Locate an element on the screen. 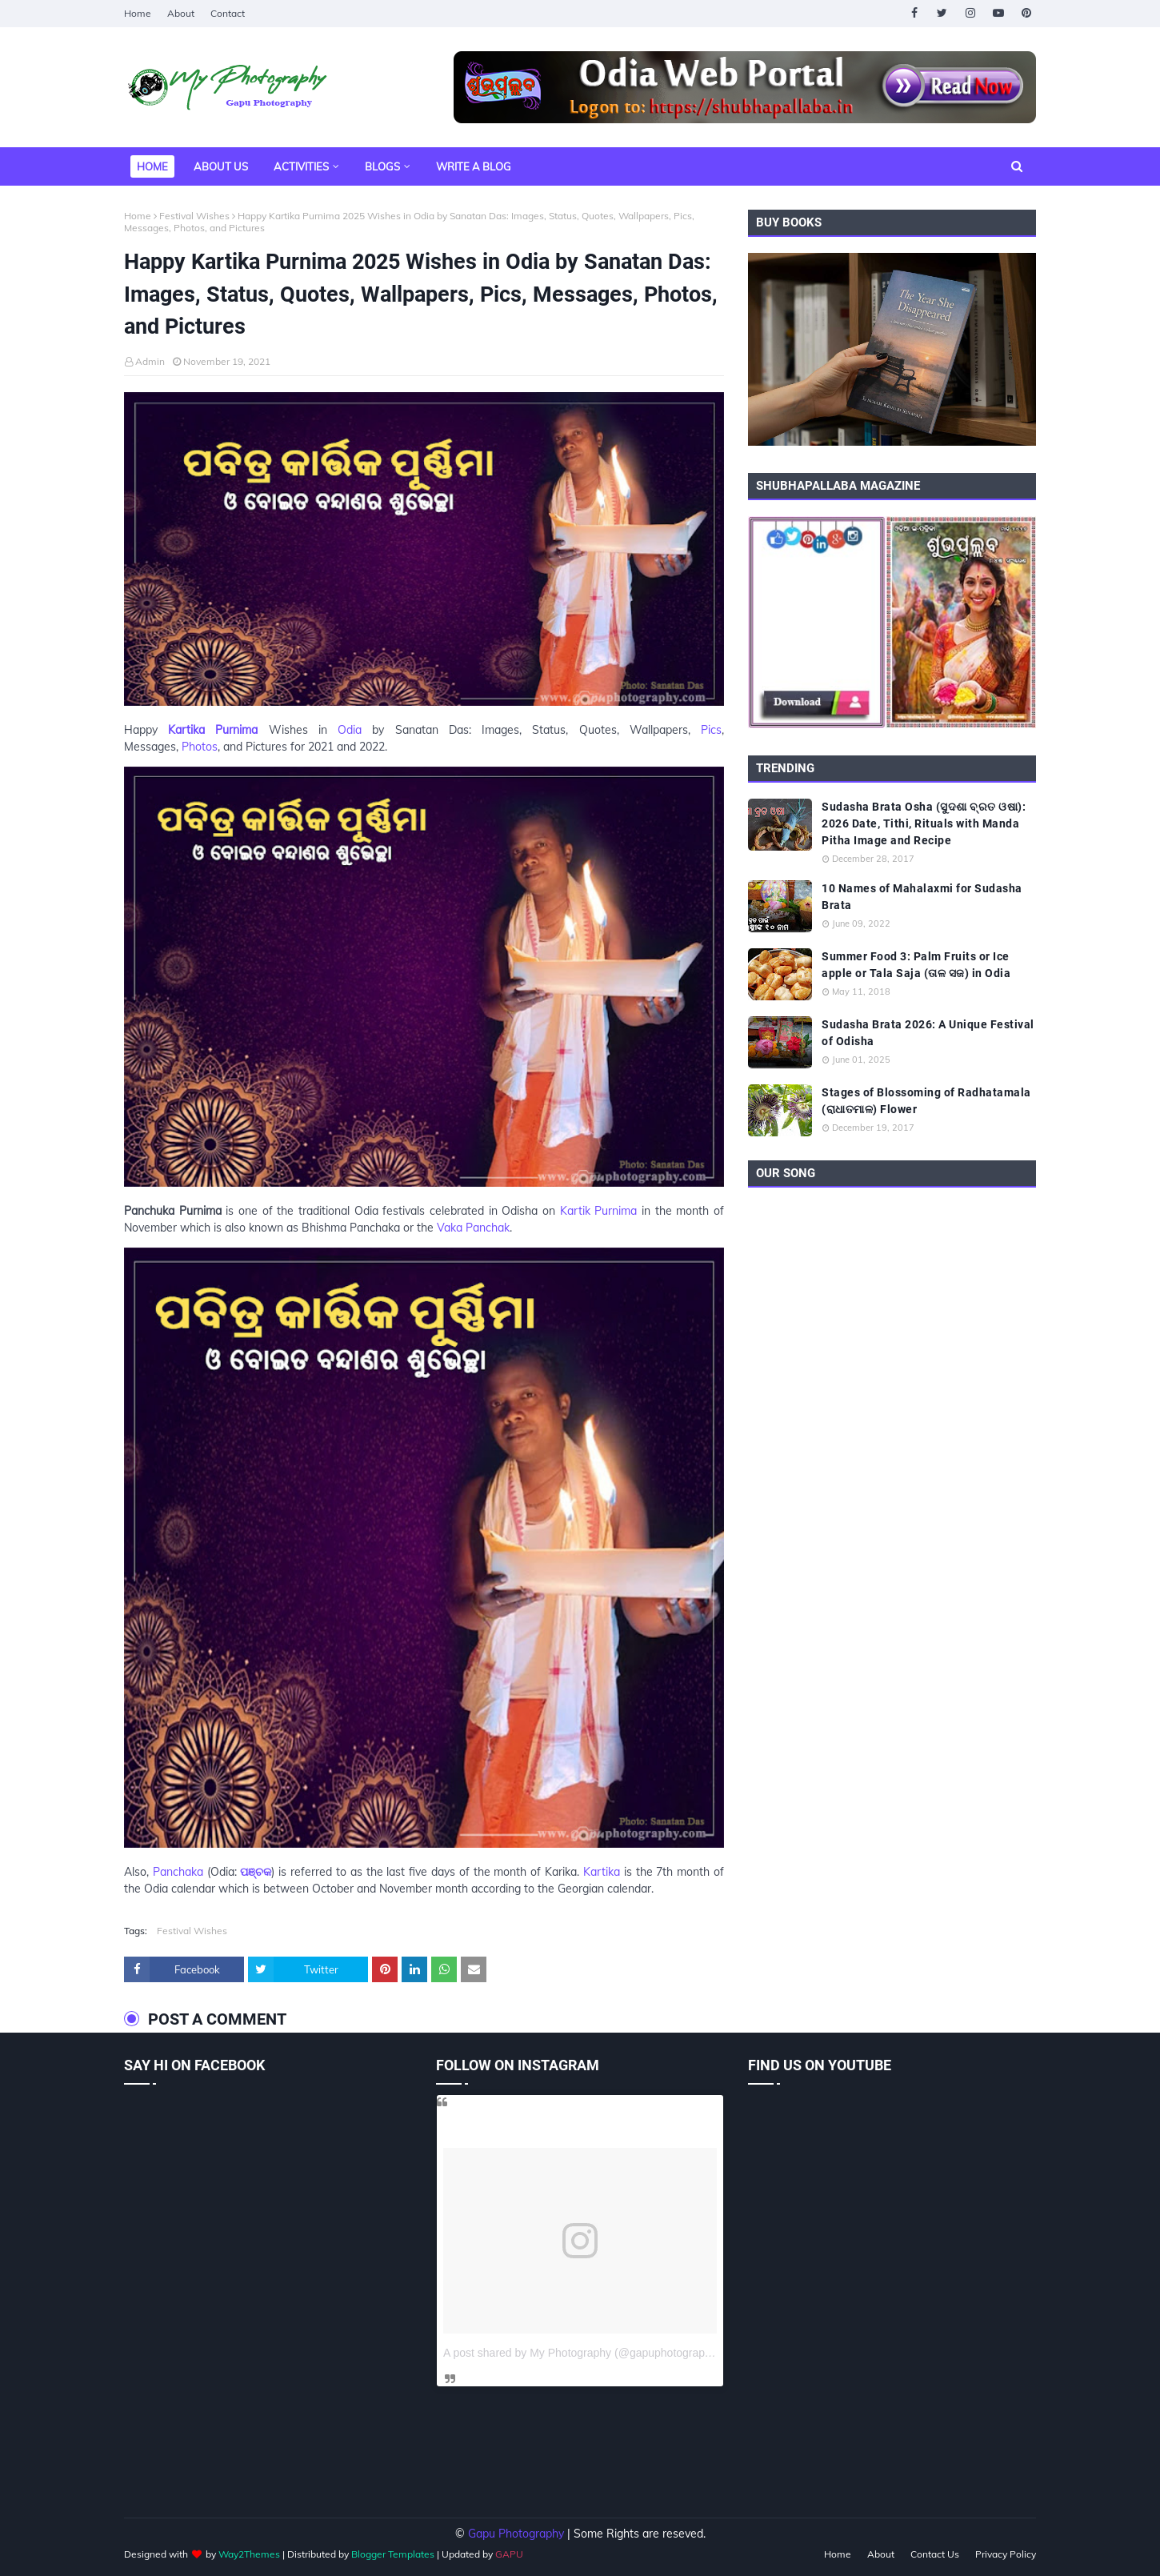 This screenshot has width=1160, height=2576. Way2Themes is located at coordinates (249, 2554).